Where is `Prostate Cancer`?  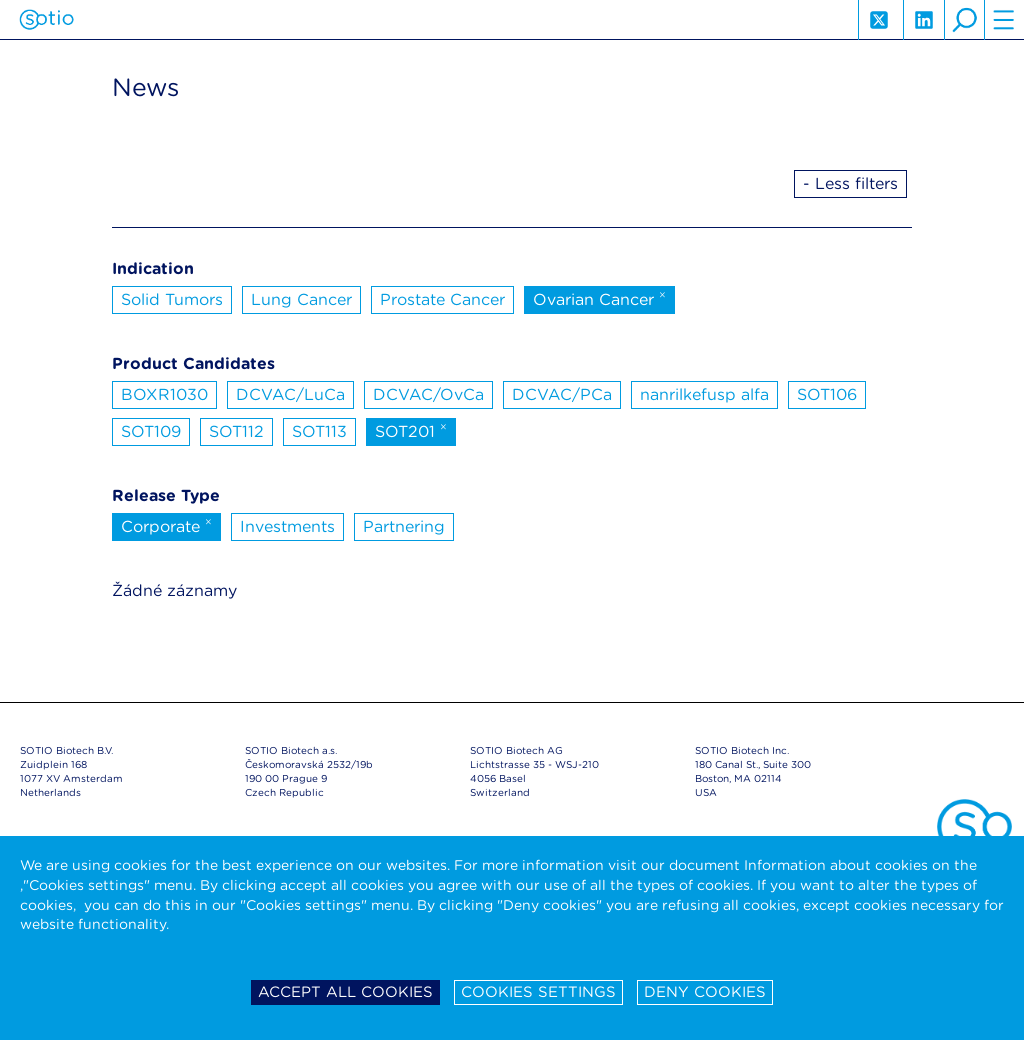 Prostate Cancer is located at coordinates (442, 299).